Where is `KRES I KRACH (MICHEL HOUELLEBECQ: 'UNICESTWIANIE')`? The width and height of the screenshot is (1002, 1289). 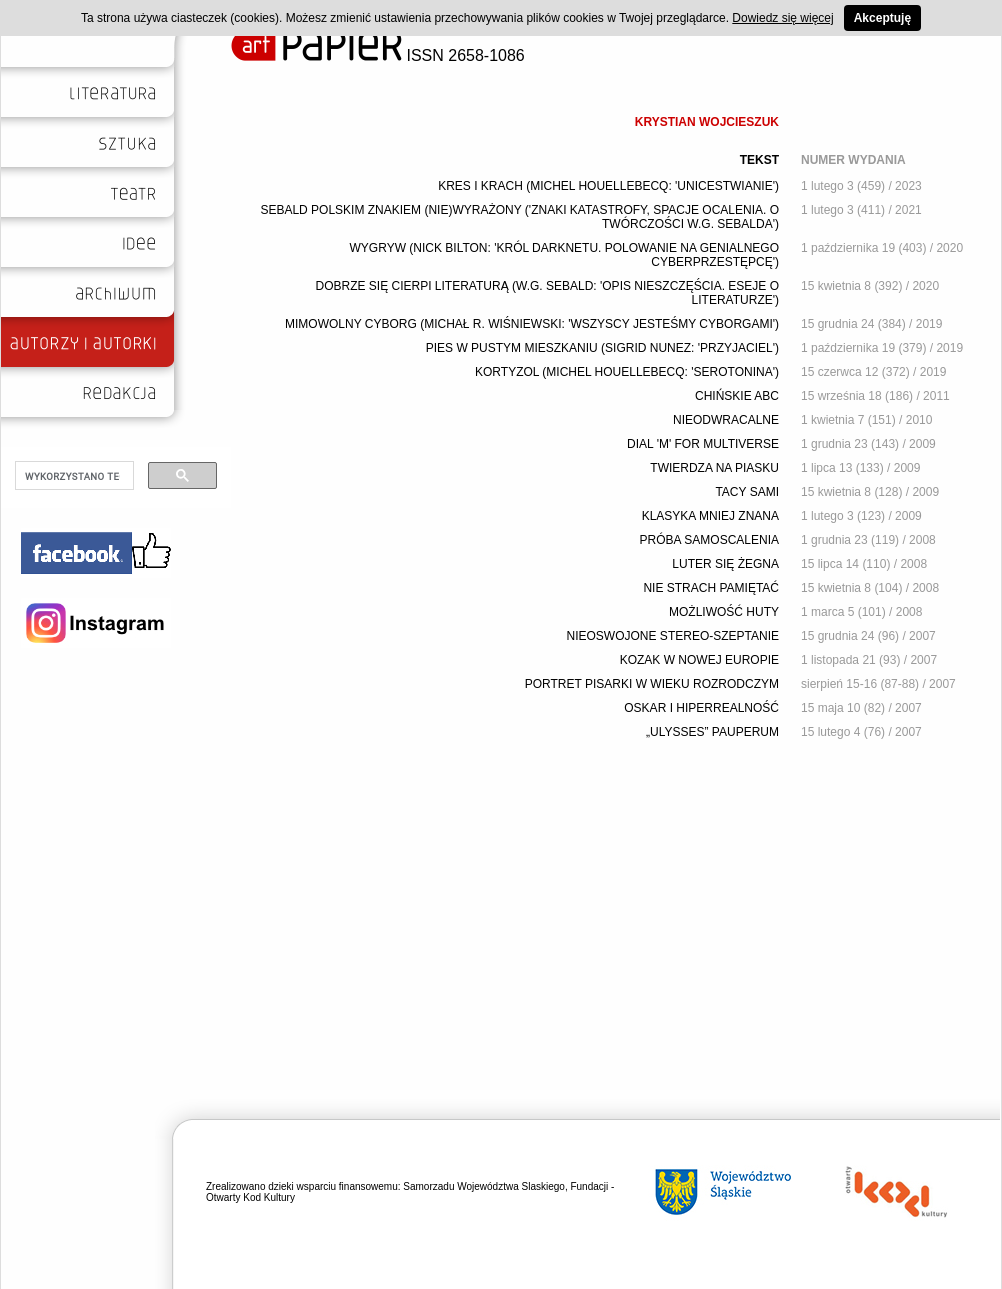 KRES I KRACH (MICHEL HOUELLEBECQ: 'UNICESTWIANIE') is located at coordinates (608, 186).